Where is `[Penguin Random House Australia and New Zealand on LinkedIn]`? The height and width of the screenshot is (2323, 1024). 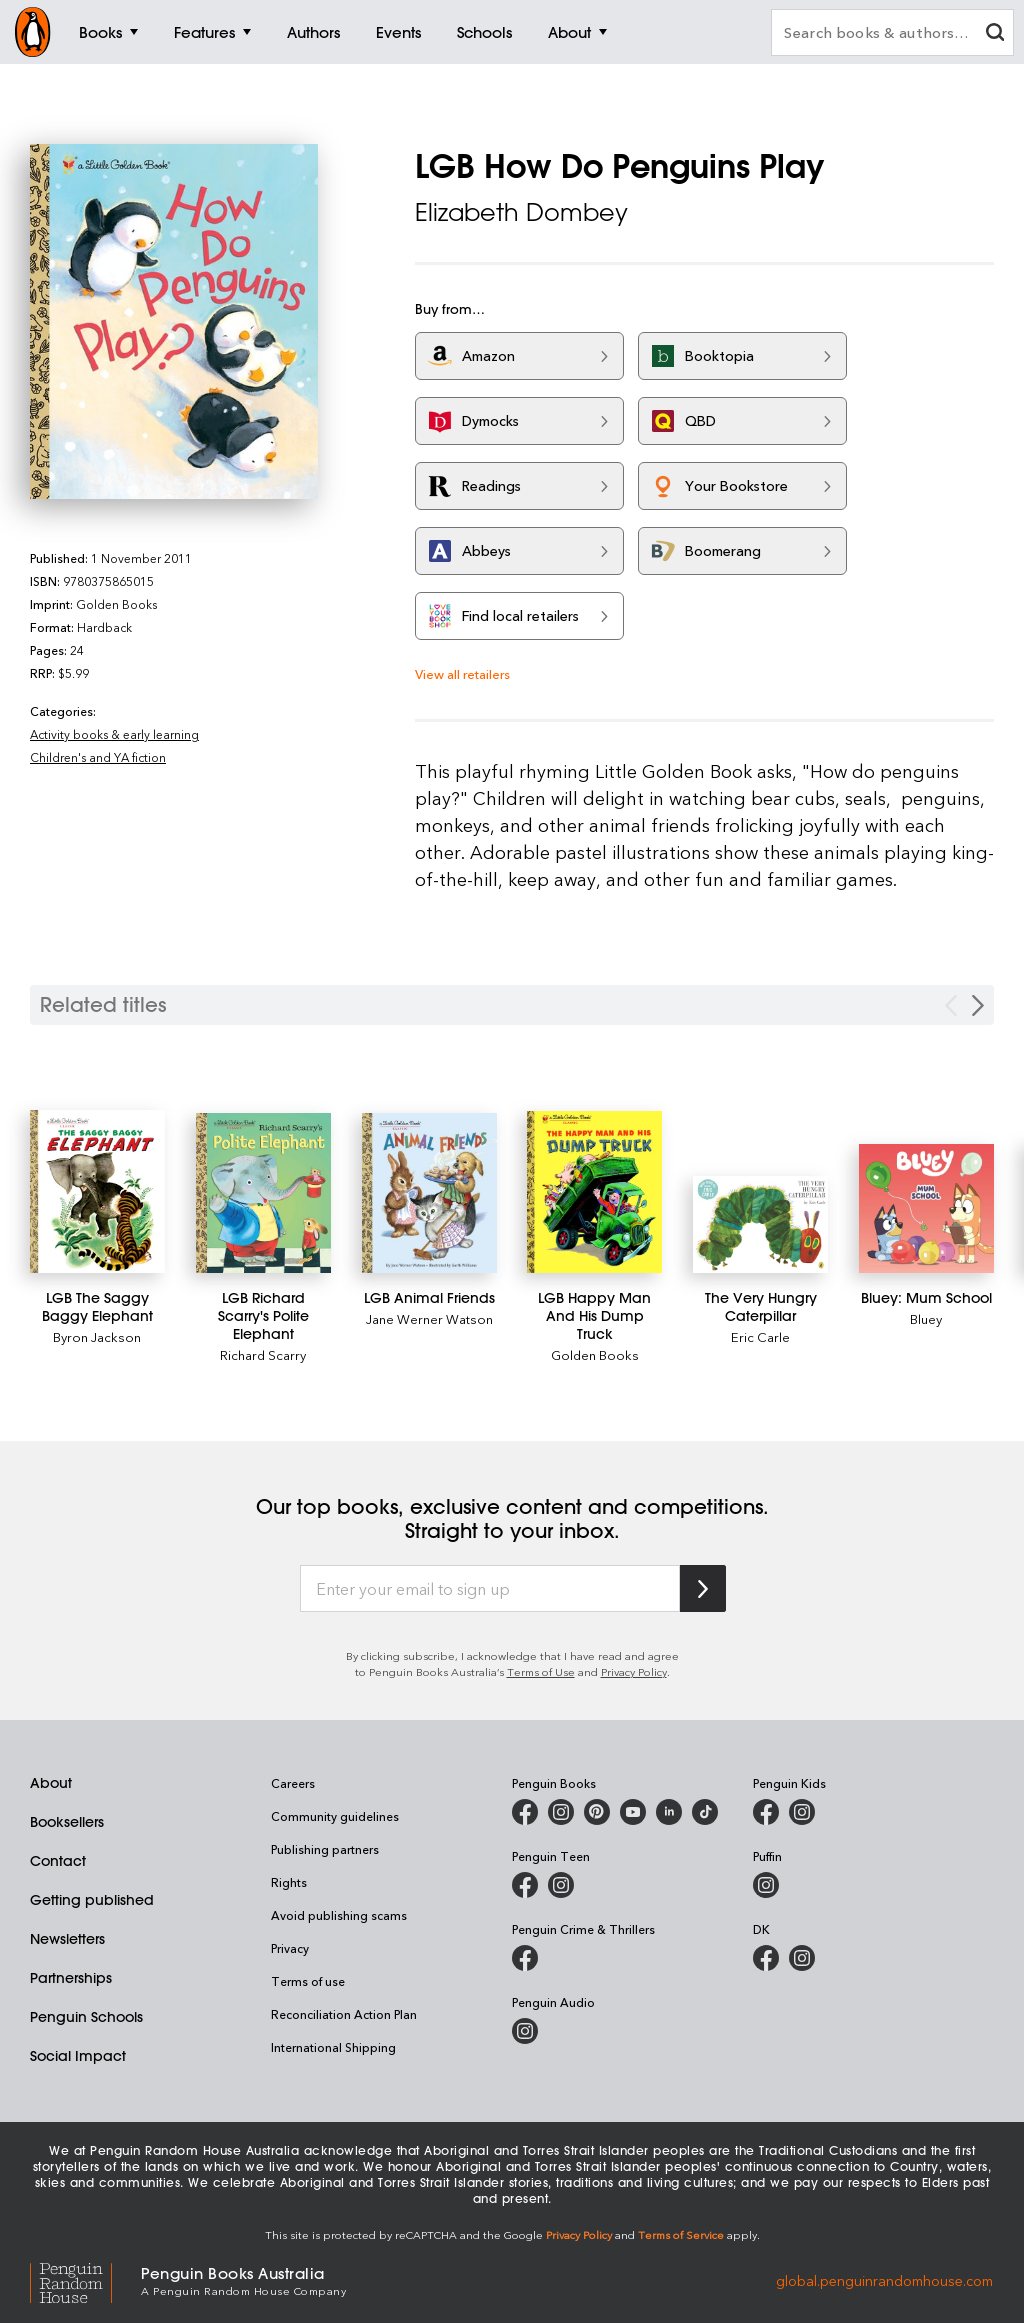 [Penguin Random House Australia and New Zealand on LinkedIn] is located at coordinates (669, 1812).